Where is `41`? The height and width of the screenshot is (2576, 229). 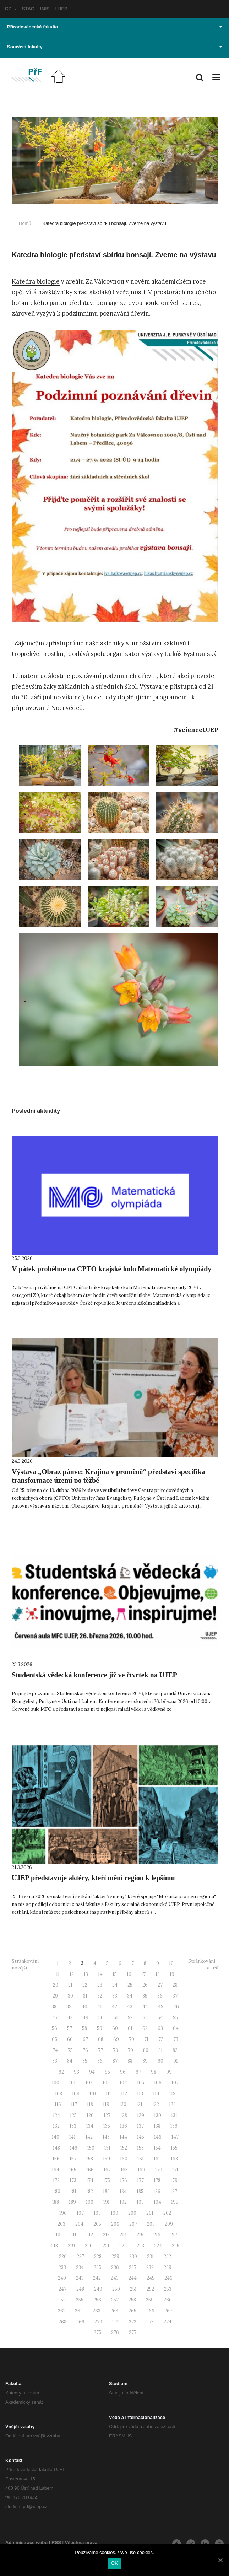 41 is located at coordinates (99, 2007).